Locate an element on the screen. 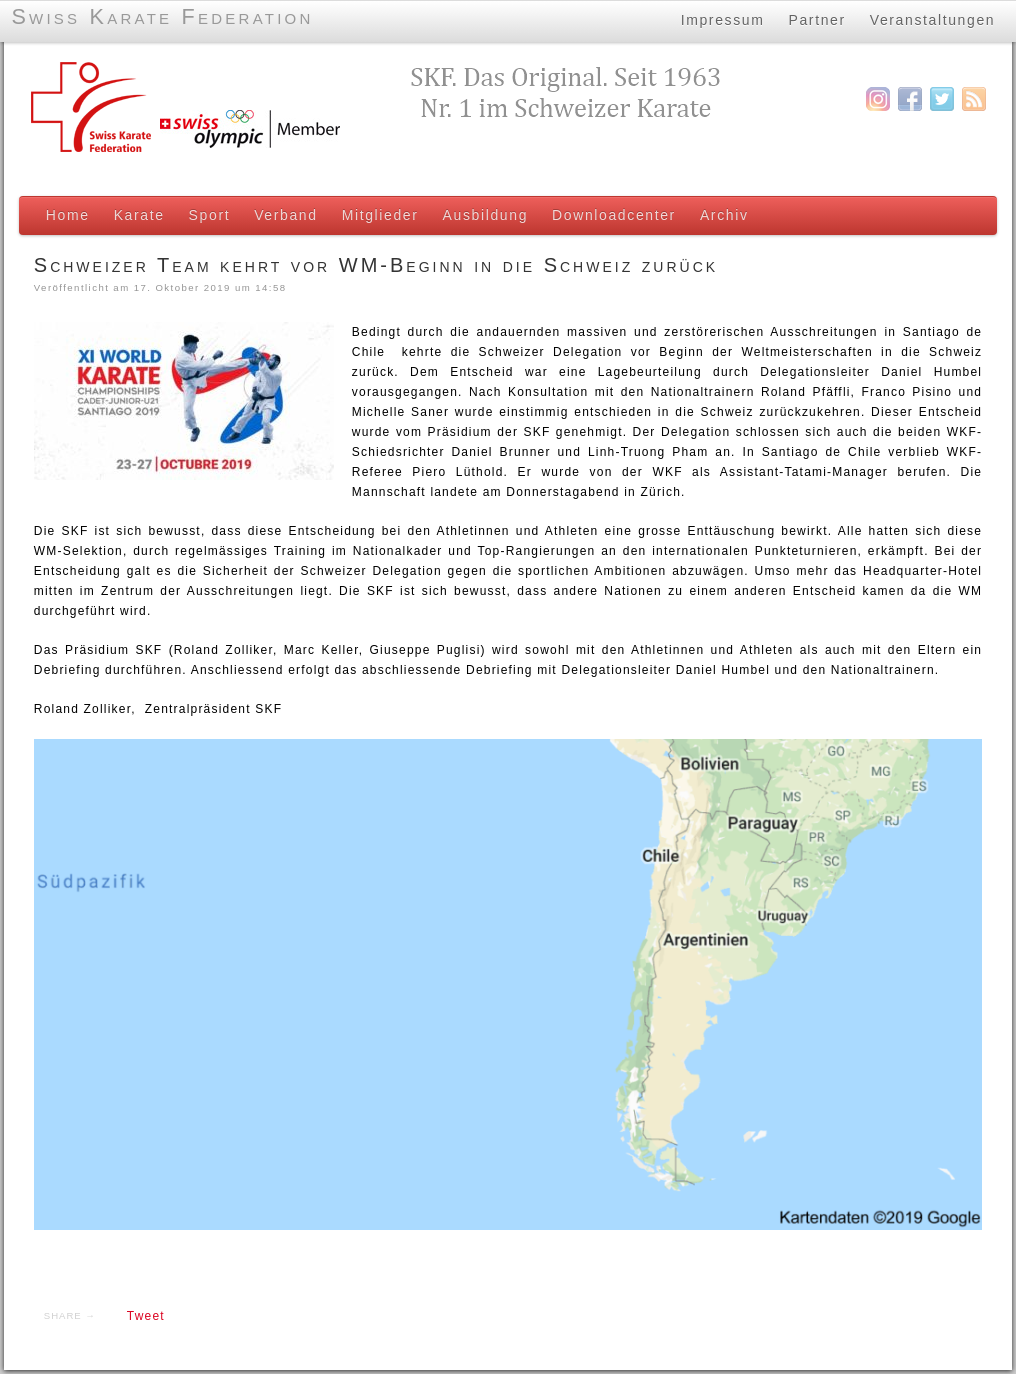 The image size is (1016, 1374). Downloadcenter is located at coordinates (610, 215).